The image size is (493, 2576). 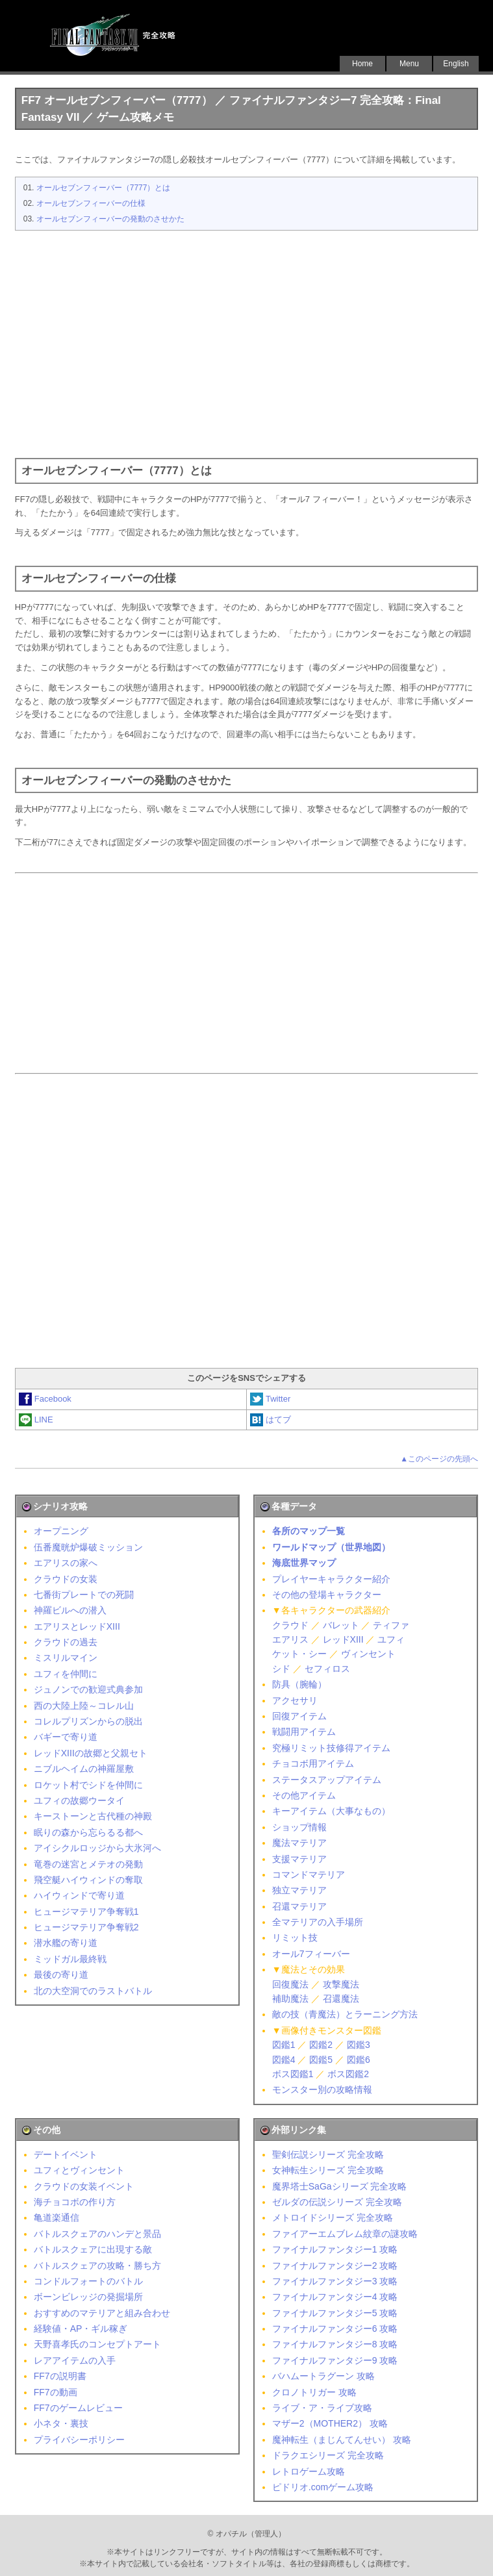 What do you see at coordinates (45, 1399) in the screenshot?
I see `Facebook` at bounding box center [45, 1399].